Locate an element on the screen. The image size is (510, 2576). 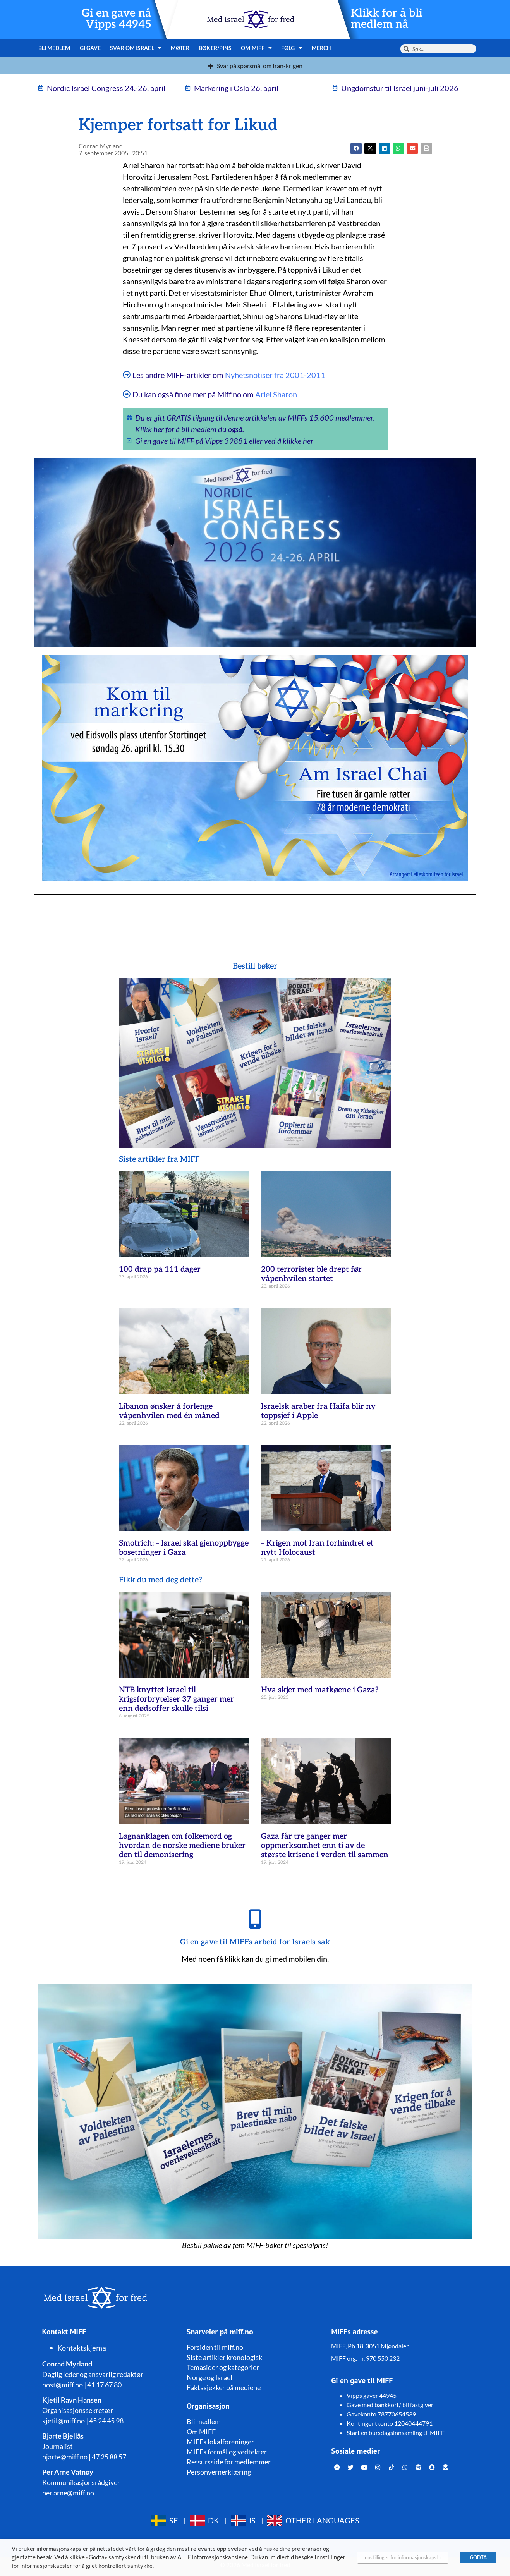
Møter is located at coordinates (180, 48).